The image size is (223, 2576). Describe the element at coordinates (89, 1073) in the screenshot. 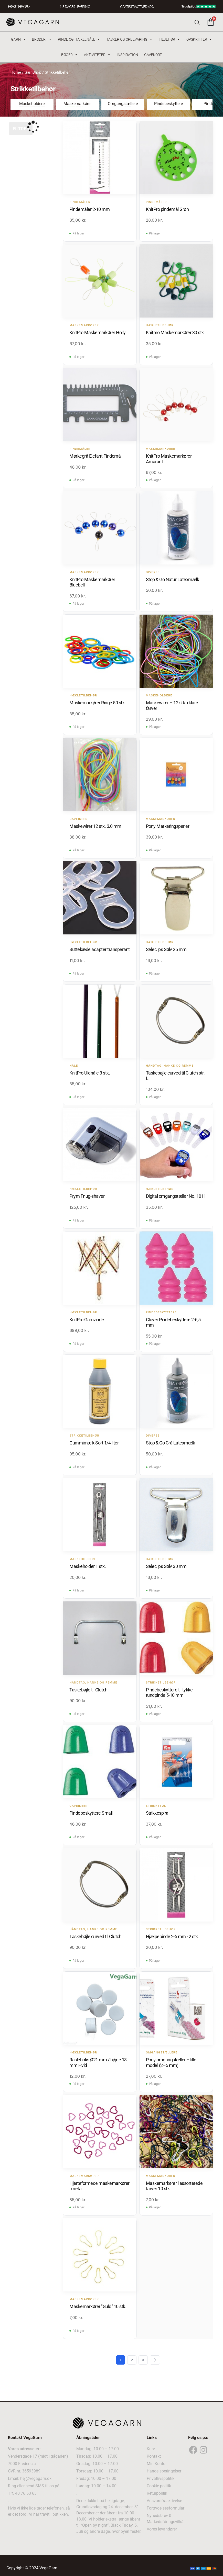

I see `KnitPro Uldnåle 3 stk.` at that location.